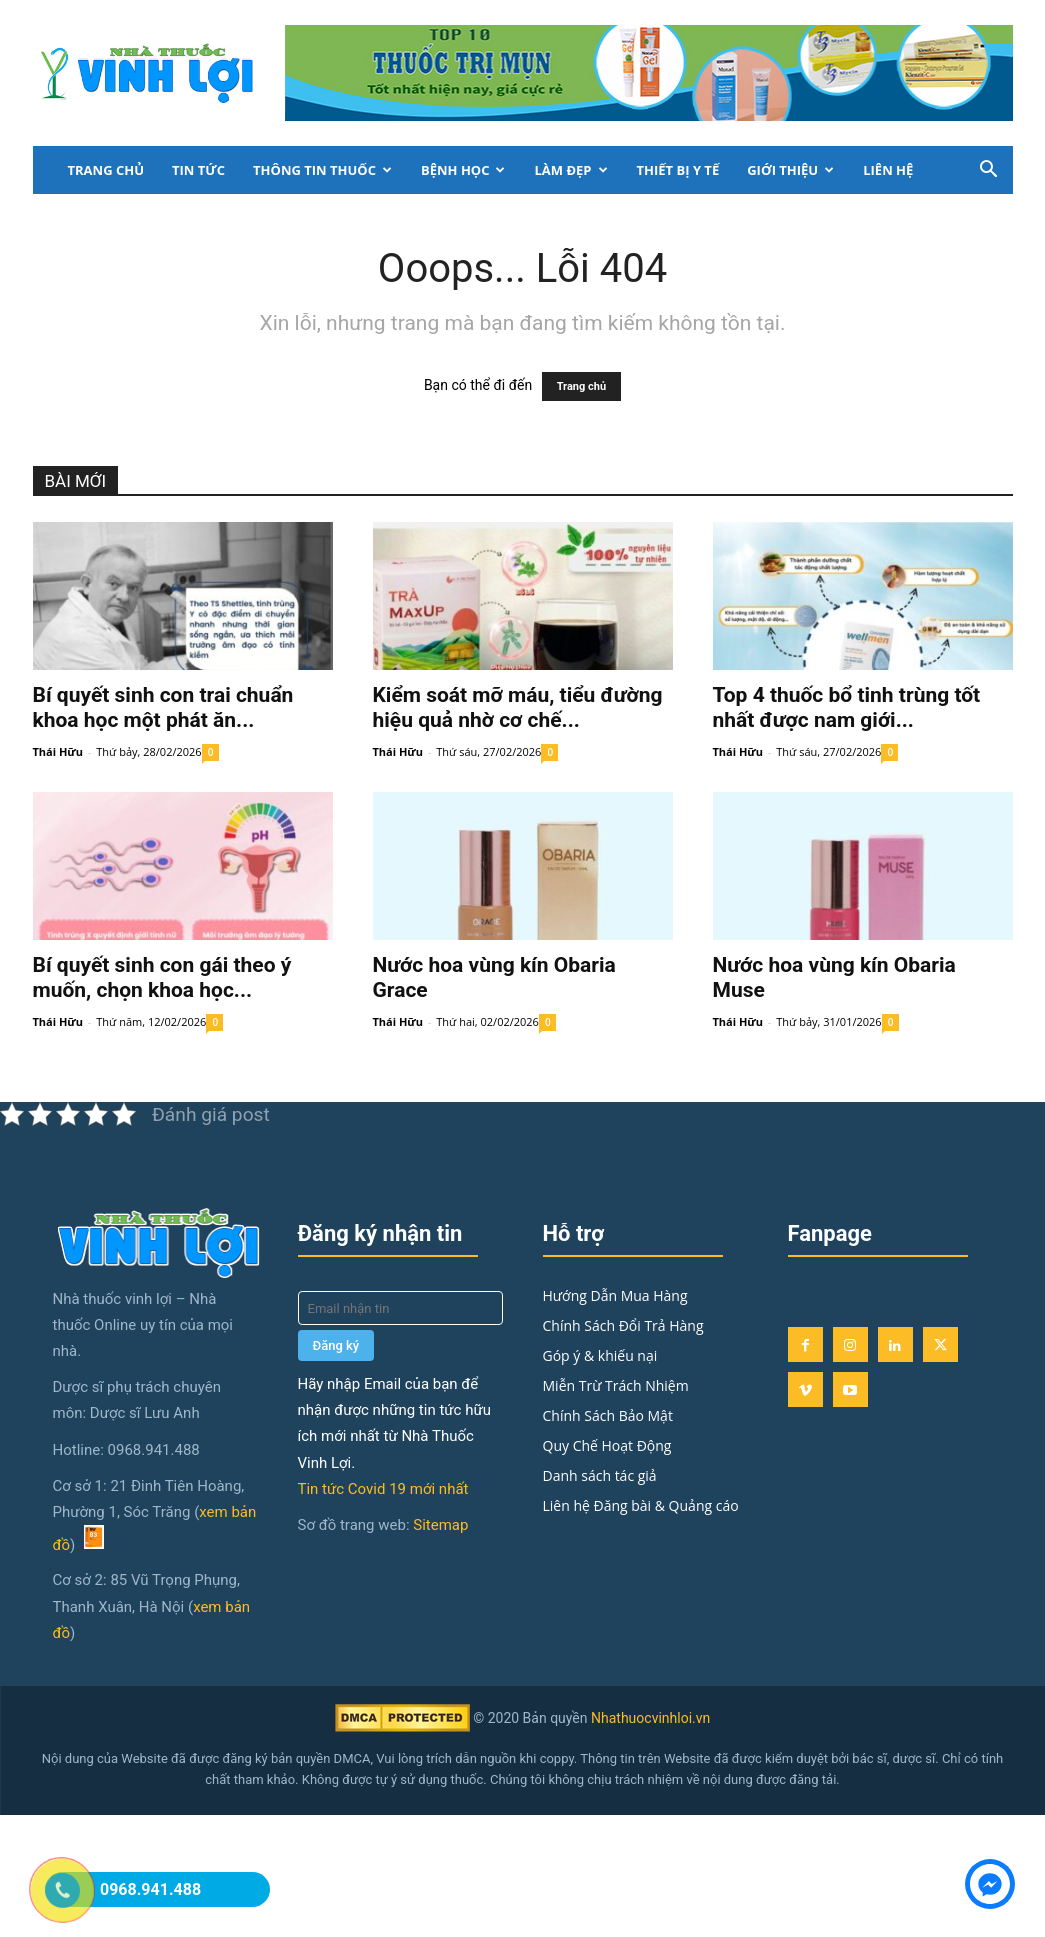  Describe the element at coordinates (678, 170) in the screenshot. I see `Thiết bị y tế` at that location.